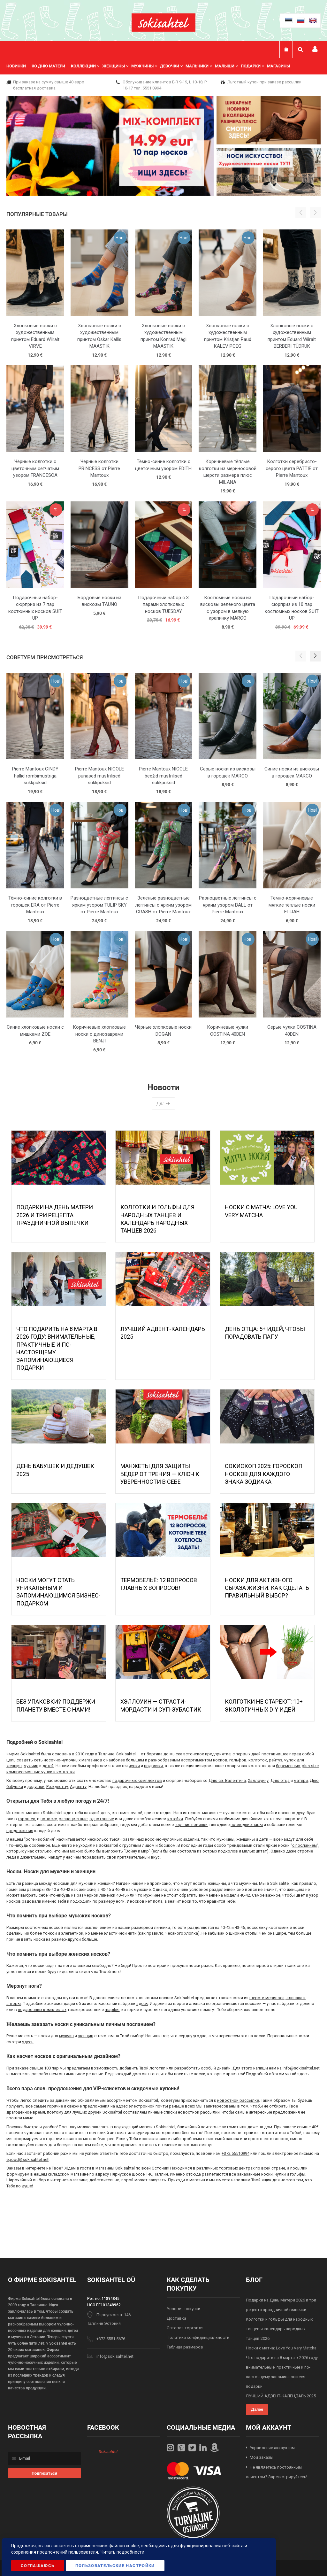  What do you see at coordinates (115, 2565) in the screenshot?
I see `Пользовательские настройки` at bounding box center [115, 2565].